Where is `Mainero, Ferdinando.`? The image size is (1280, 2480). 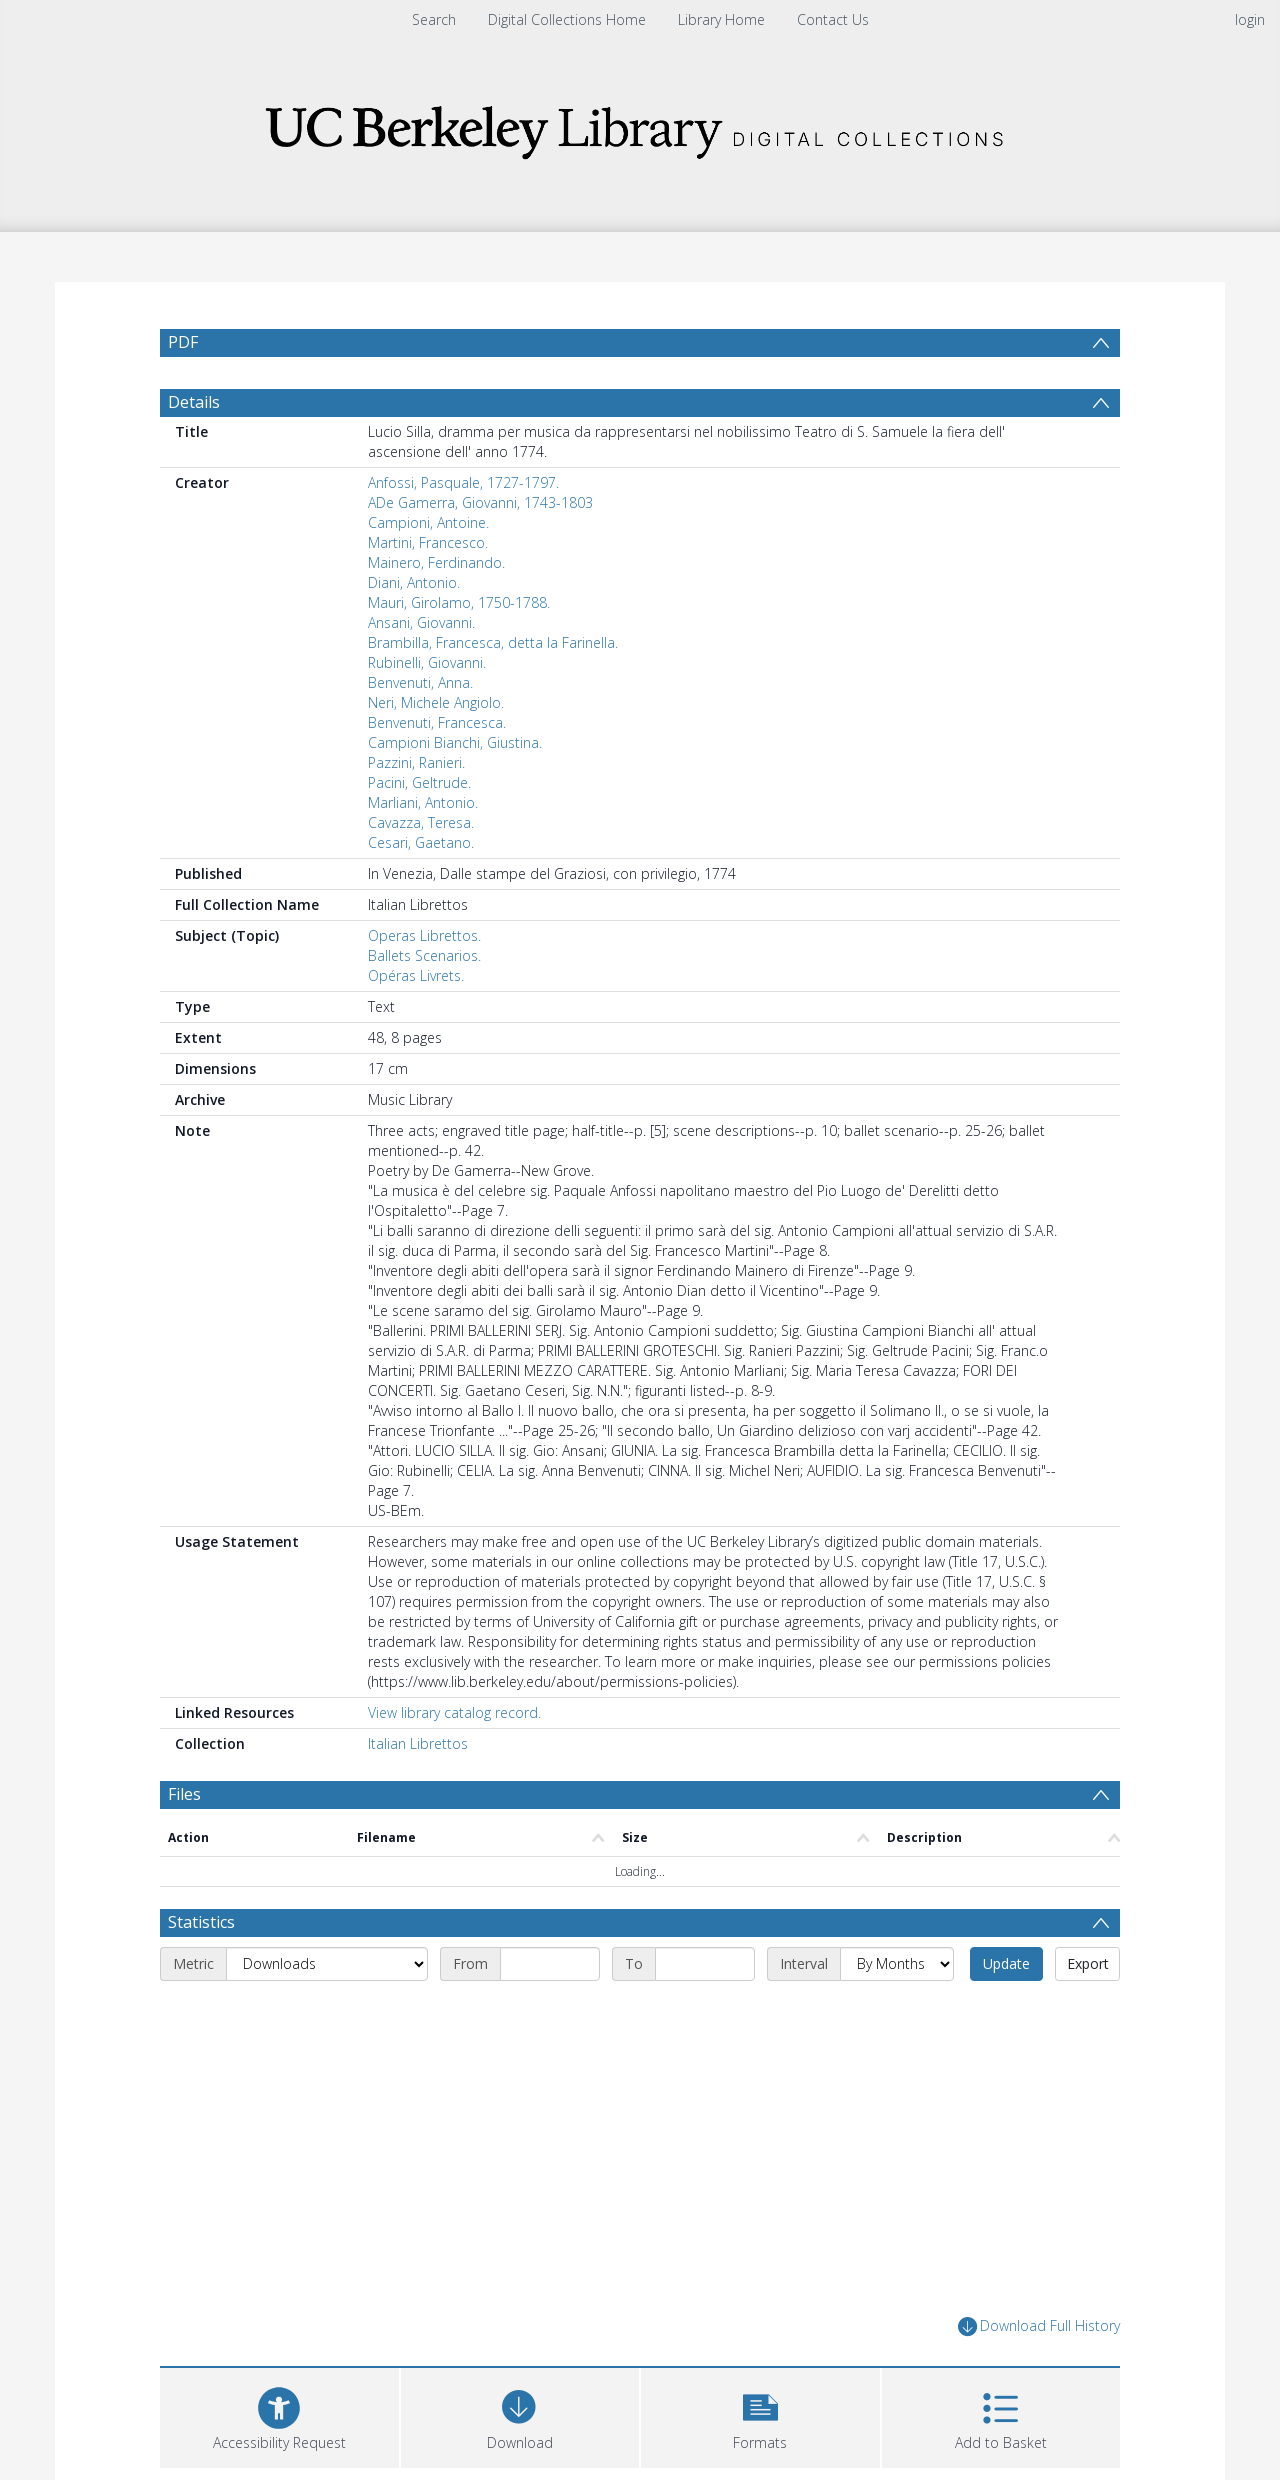 Mainero, Ferdinando. is located at coordinates (436, 562).